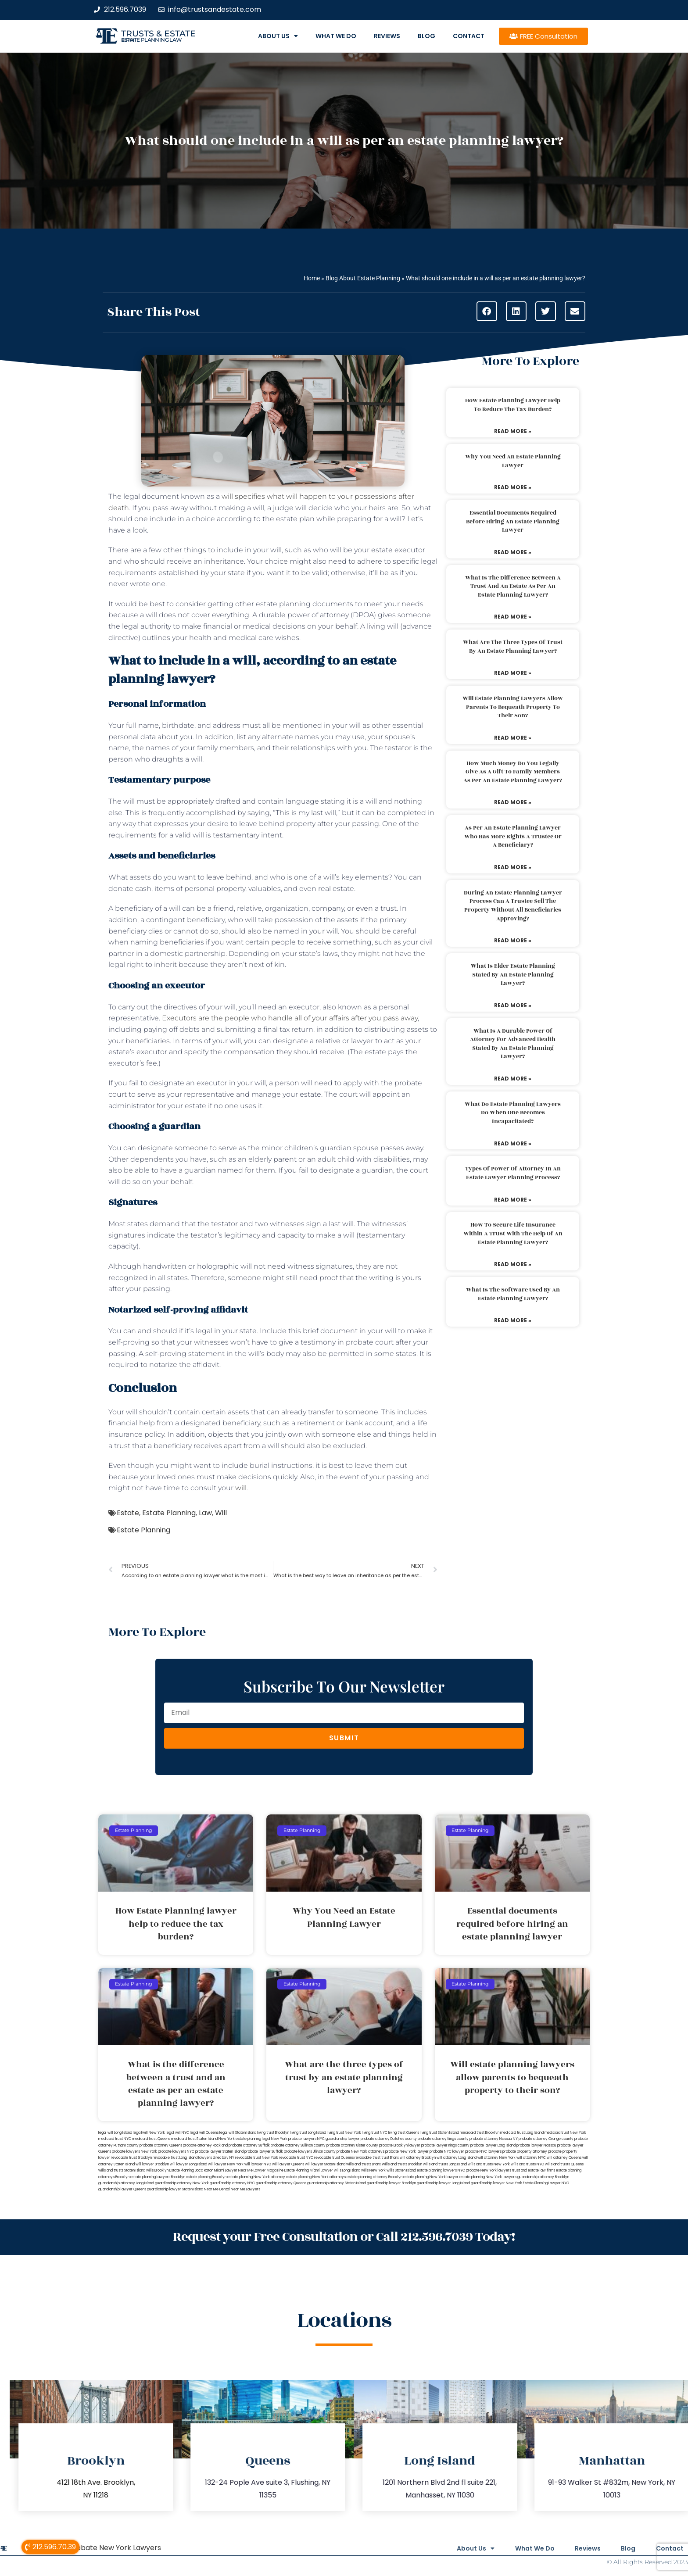  Describe the element at coordinates (256, 2157) in the screenshot. I see `revocable trust New York` at that location.